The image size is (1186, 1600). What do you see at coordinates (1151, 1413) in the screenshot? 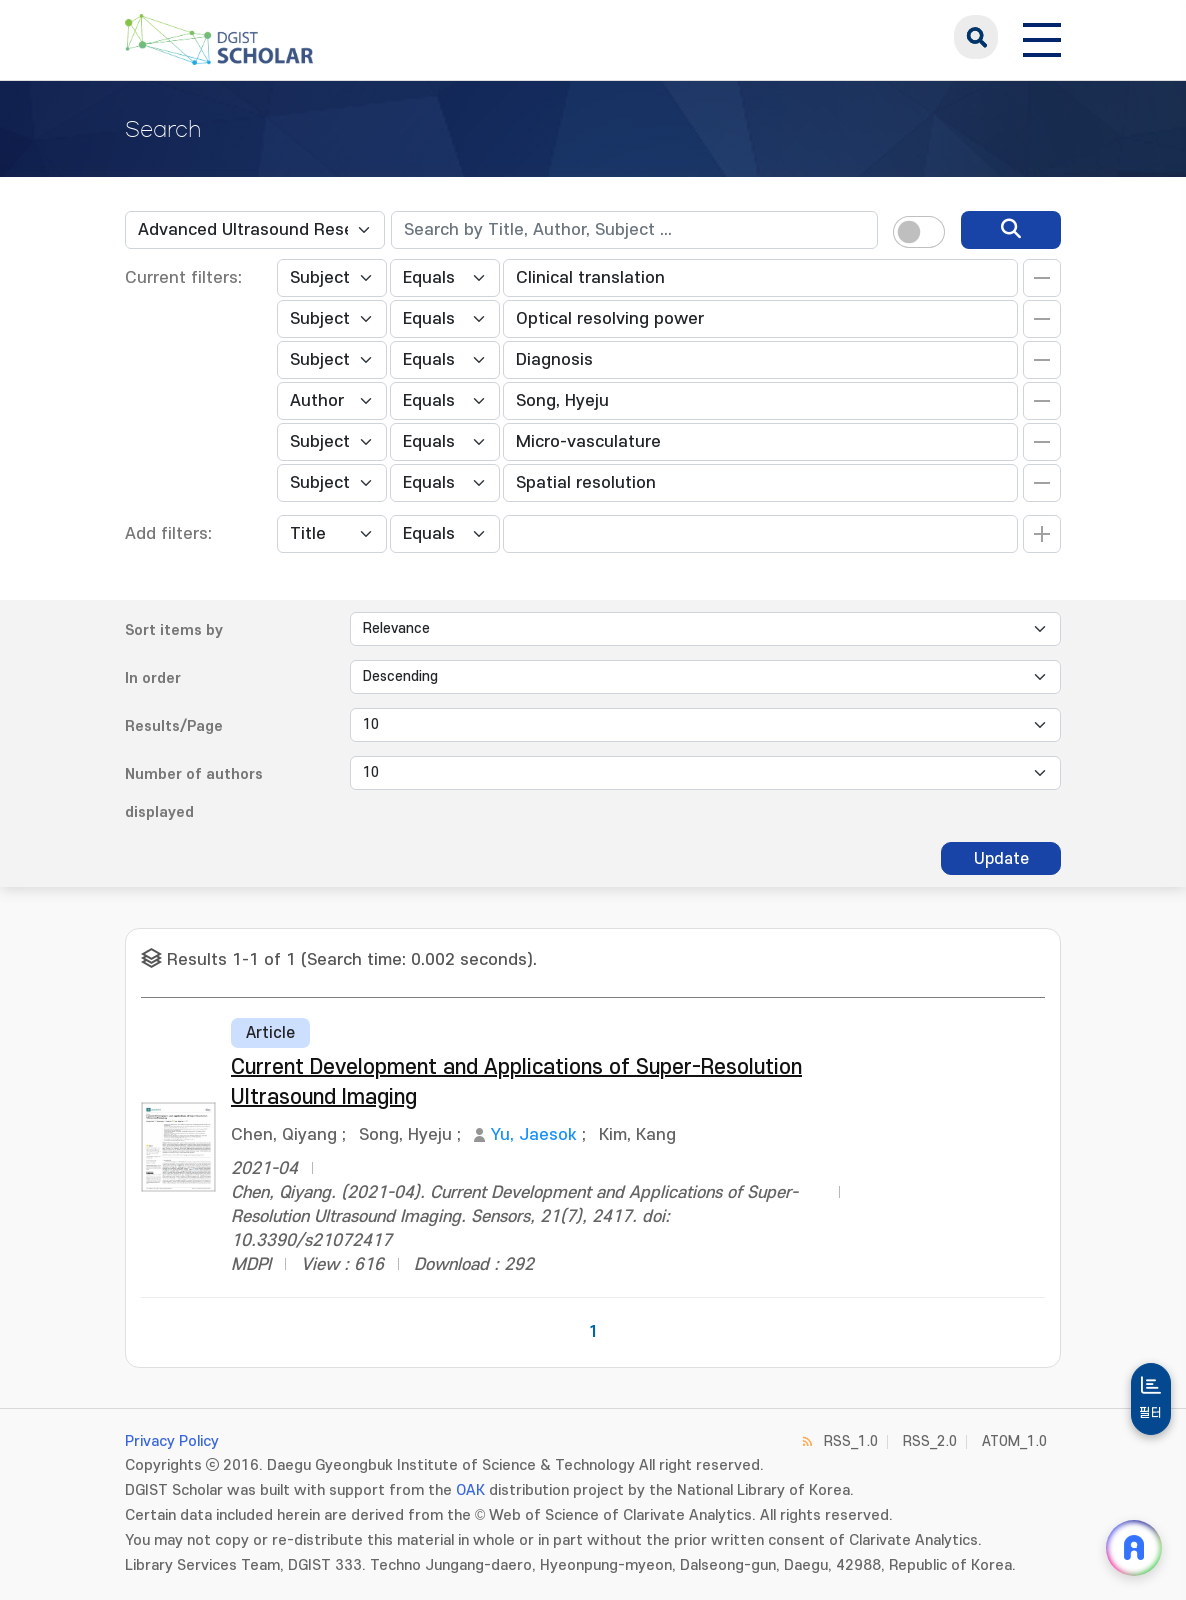
I see `필터` at bounding box center [1151, 1413].